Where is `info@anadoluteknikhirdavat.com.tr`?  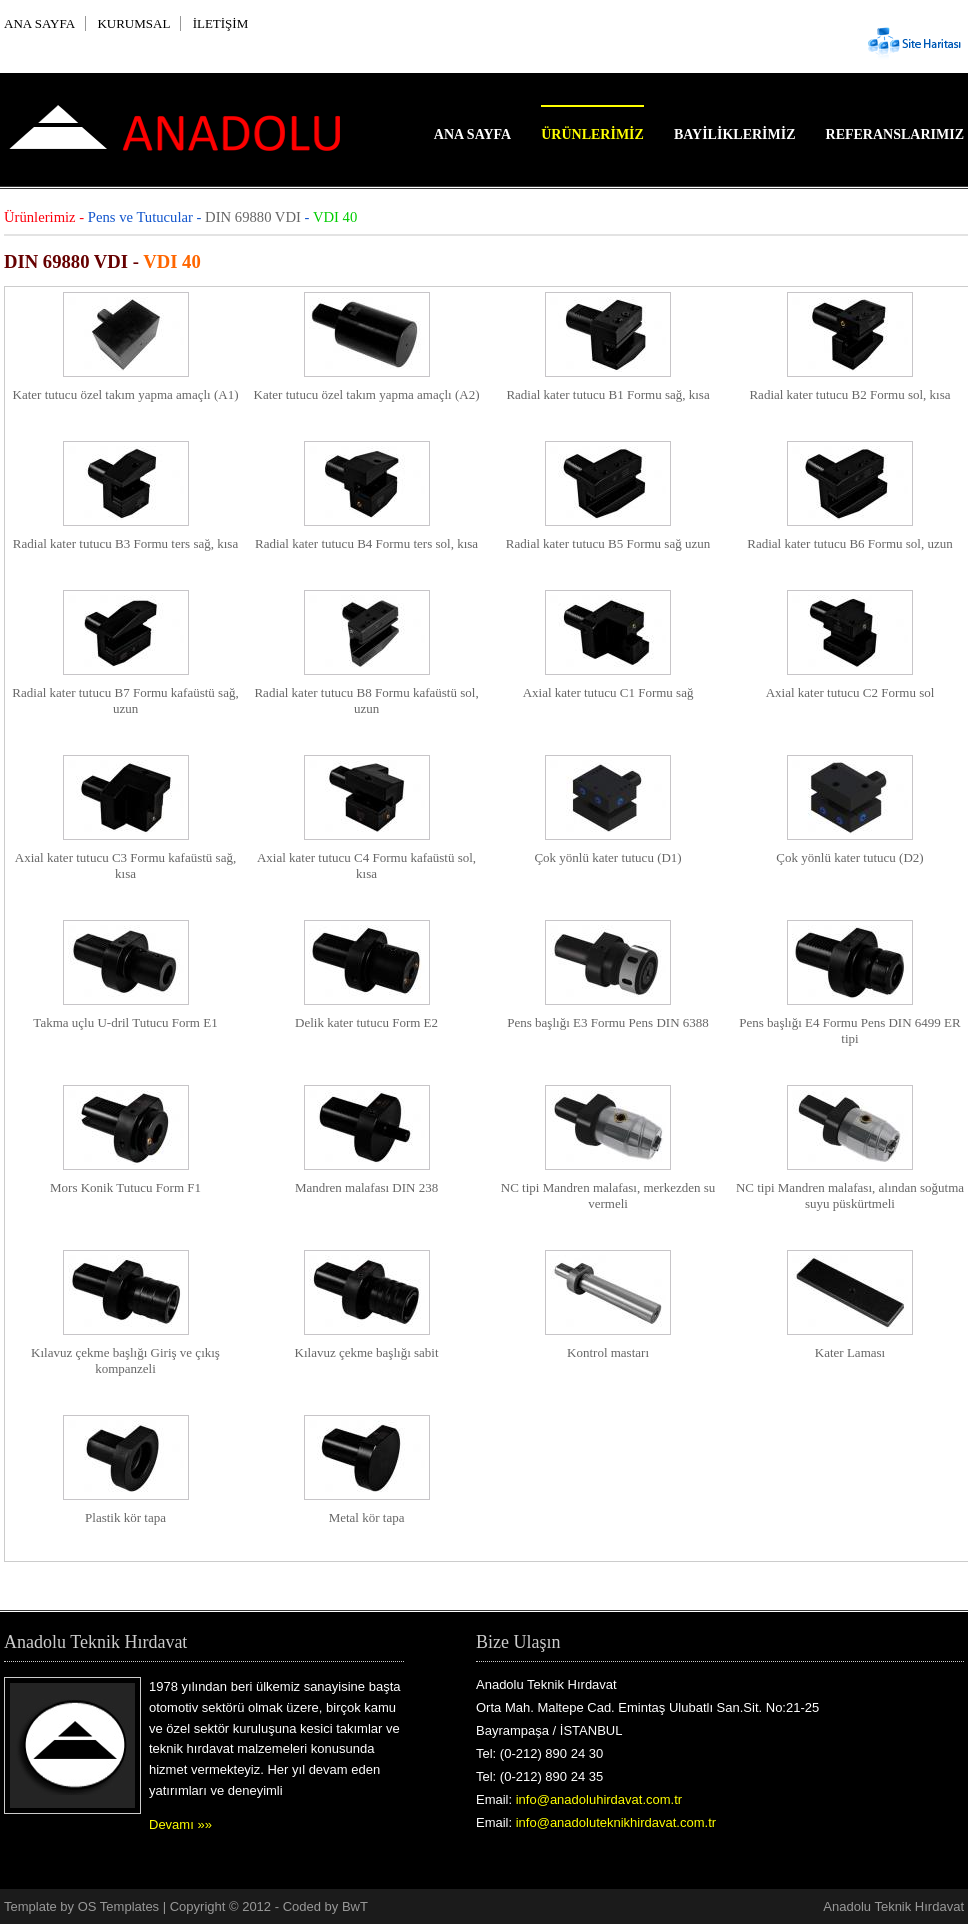
info@anadoluteknikhirdavat.com.tr is located at coordinates (616, 1822).